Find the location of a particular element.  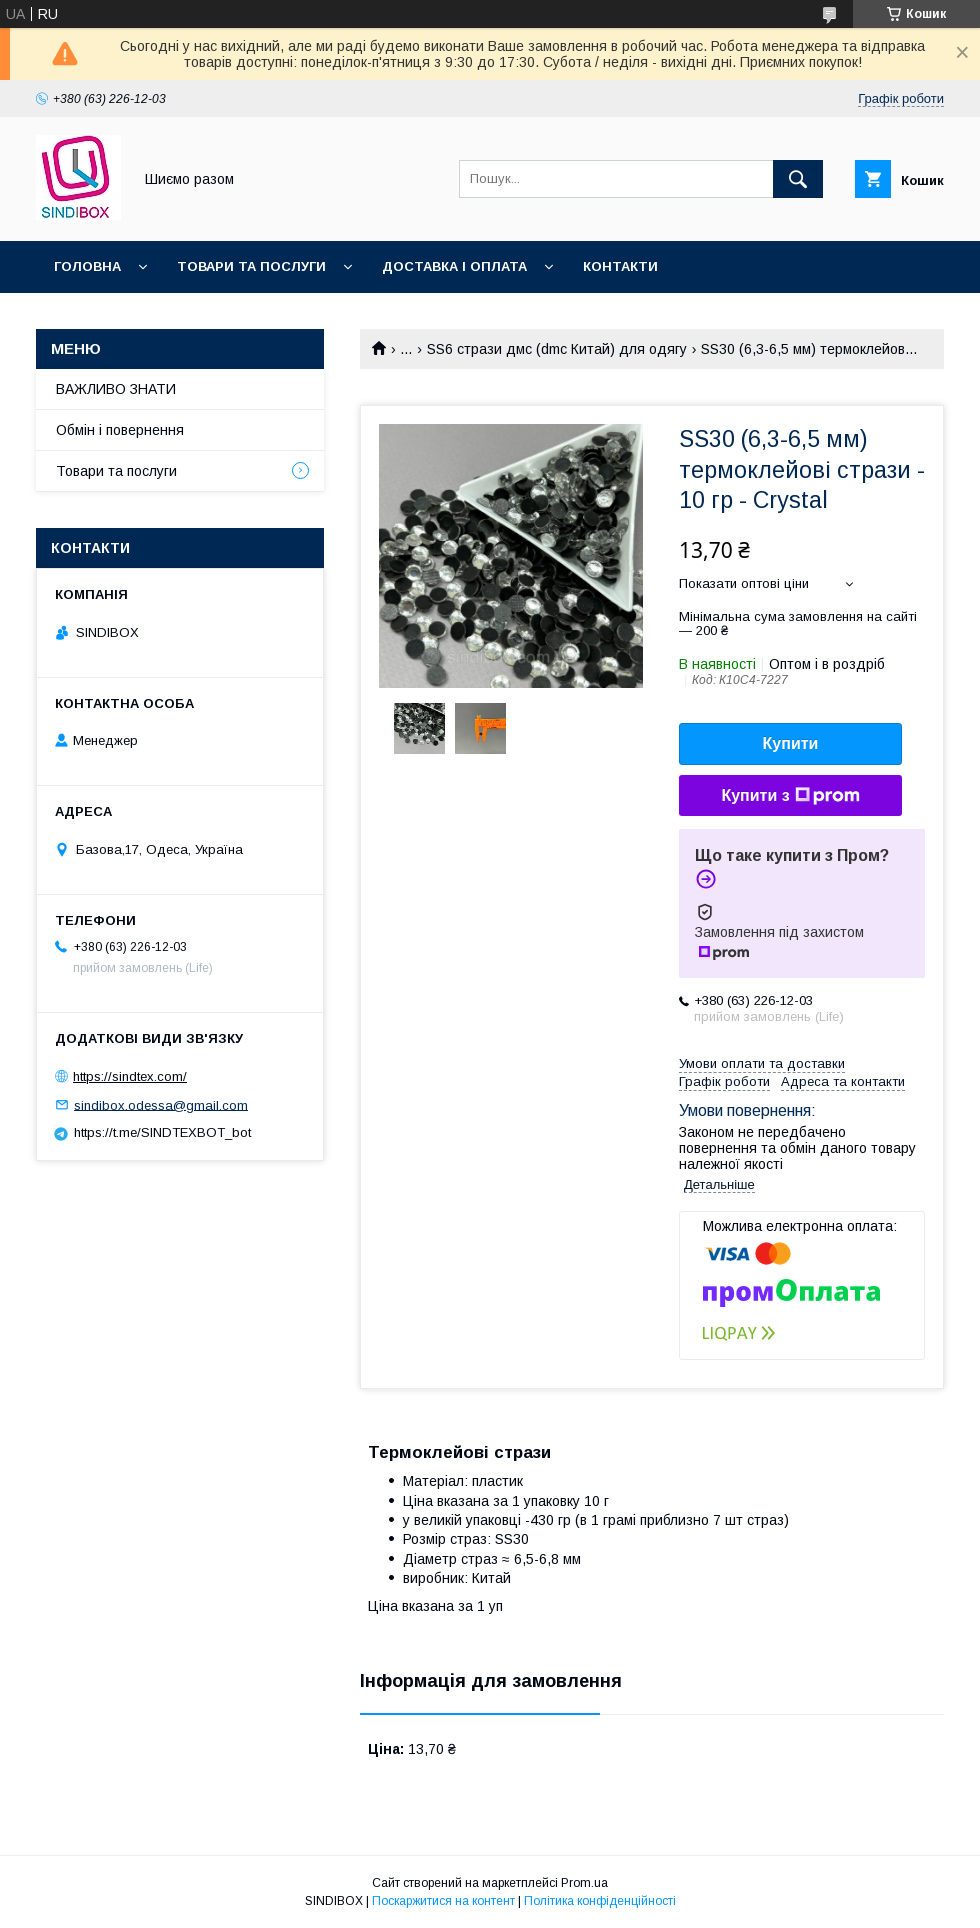

ВАЖЛИВО ЗНАТИ is located at coordinates (116, 389).